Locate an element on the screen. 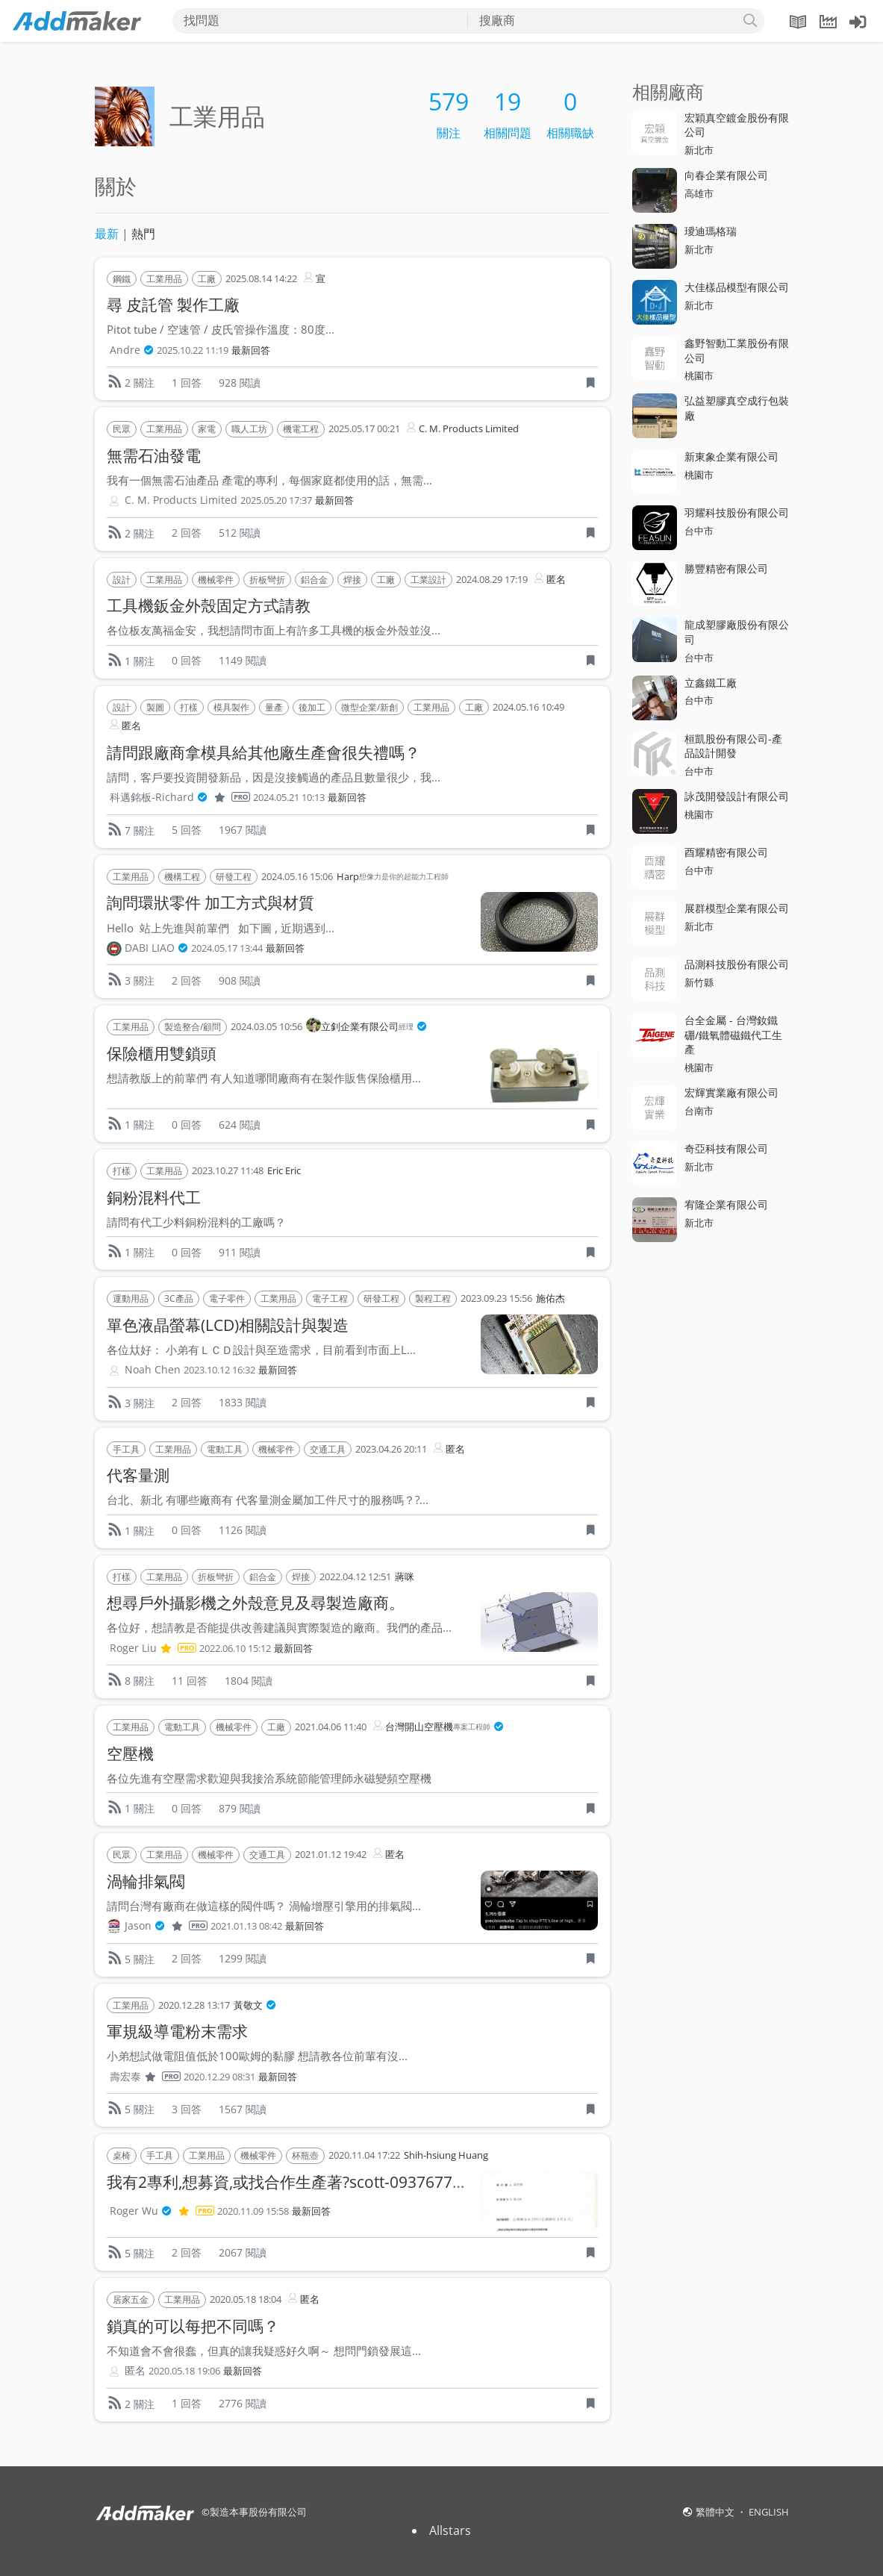  908 閱讀 is located at coordinates (239, 980).